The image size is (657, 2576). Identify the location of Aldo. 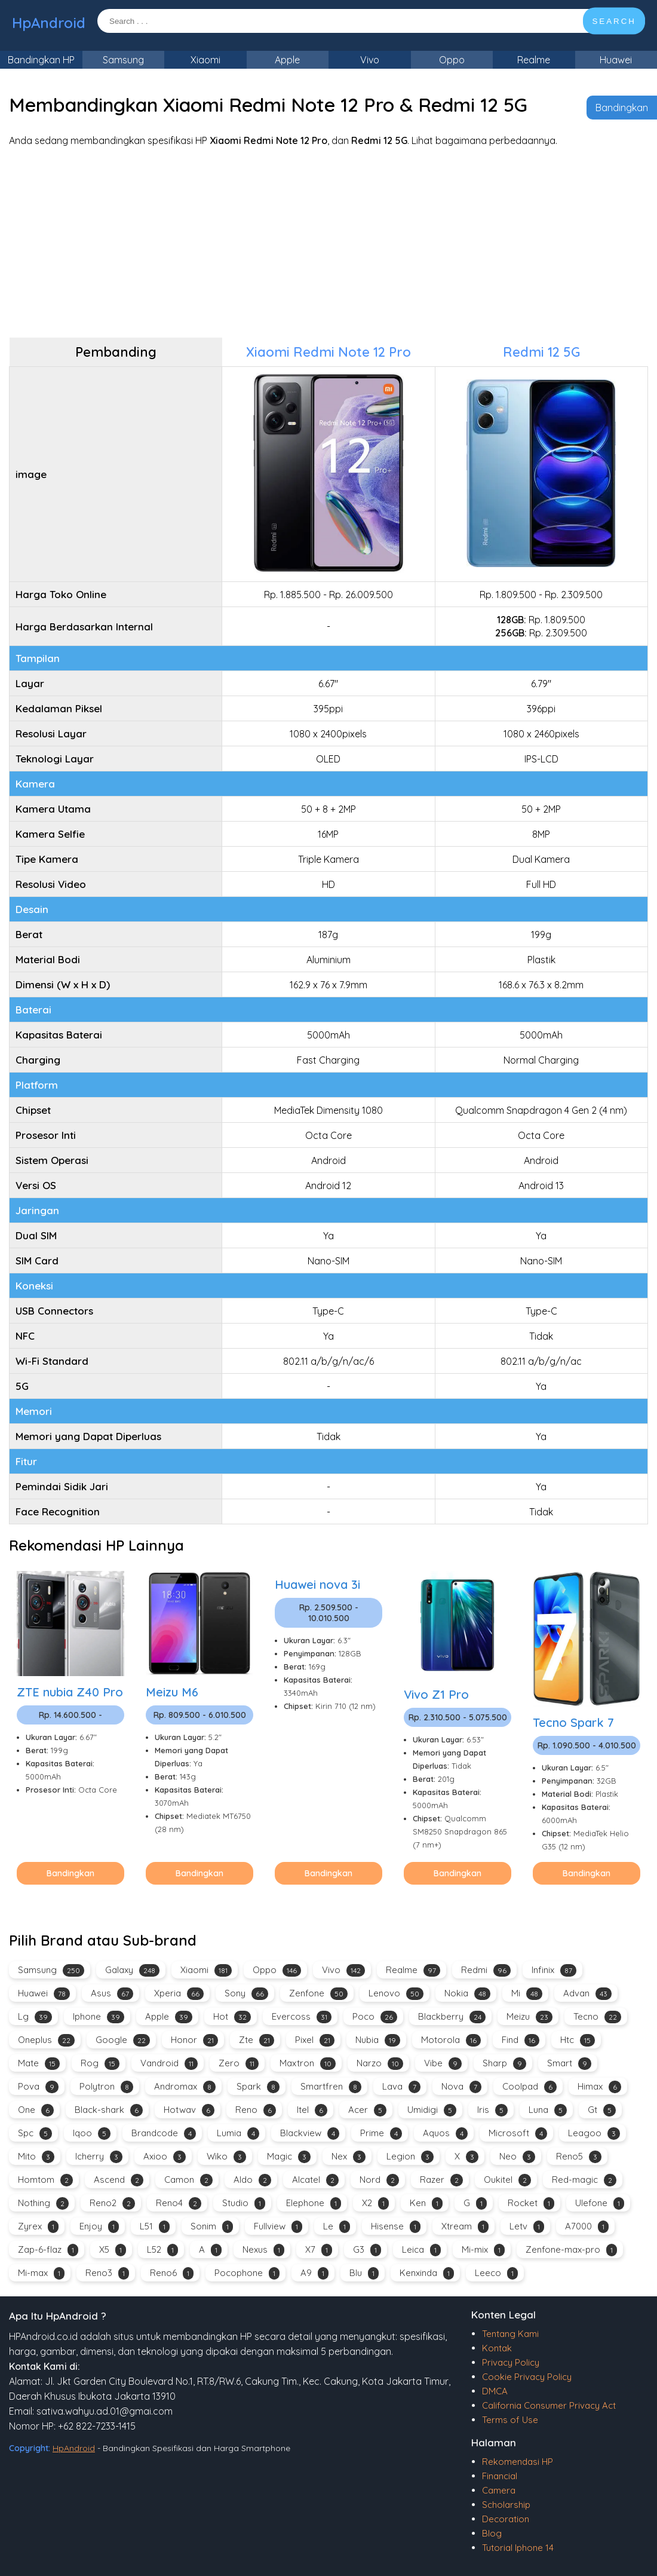
(252, 2180).